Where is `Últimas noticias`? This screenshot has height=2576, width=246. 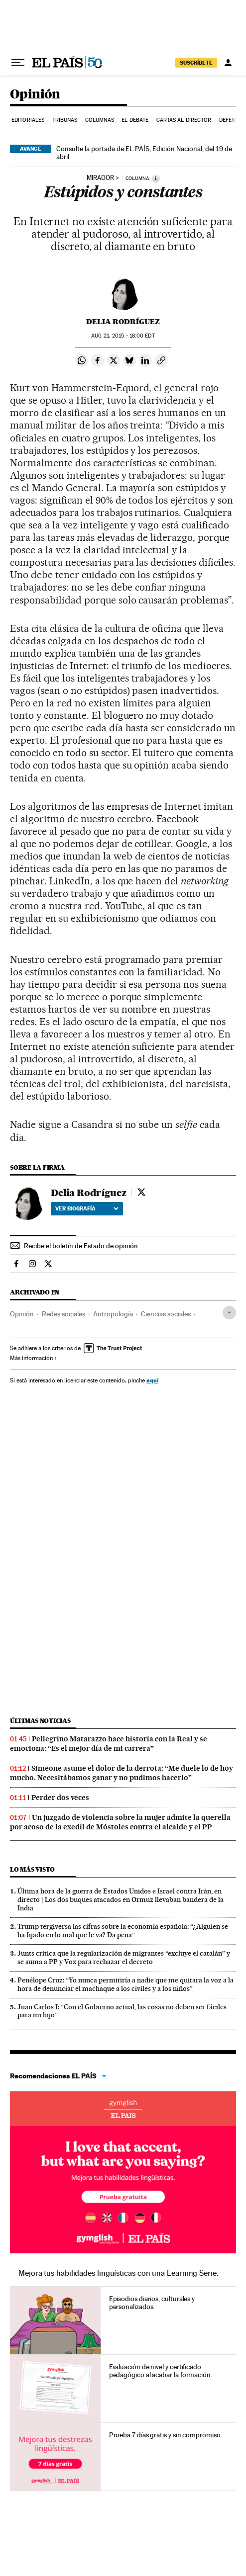
Últimas noticias is located at coordinates (40, 1720).